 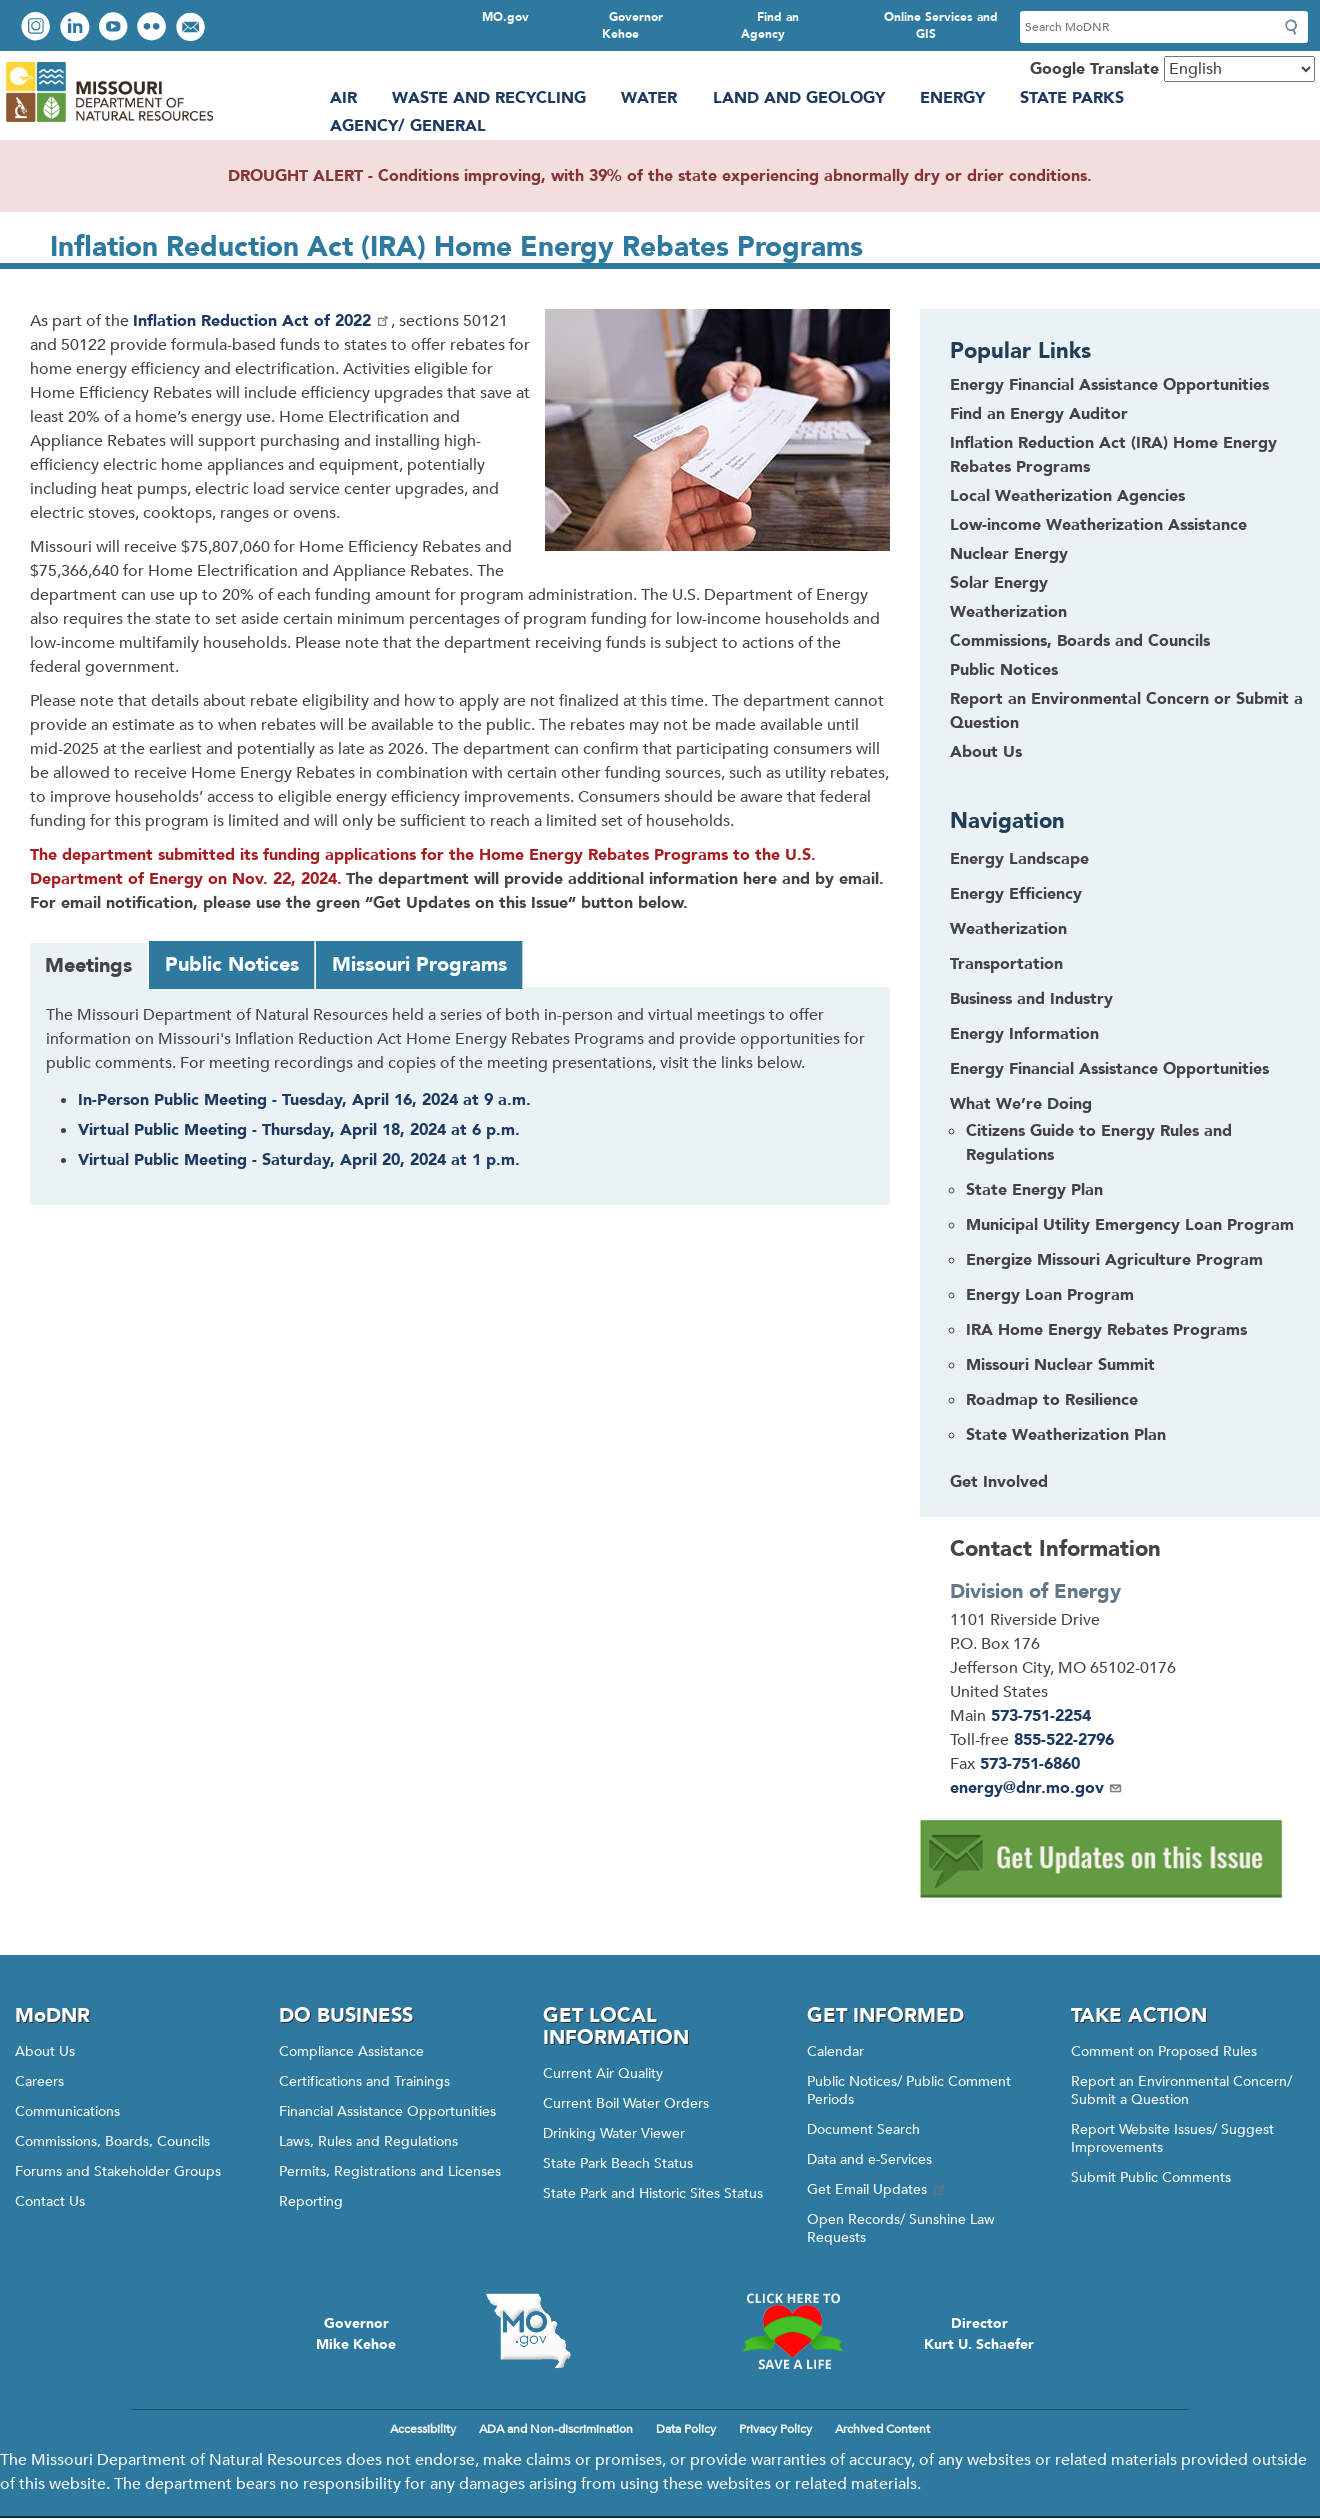 I want to click on Solar Energy, so click(x=999, y=583).